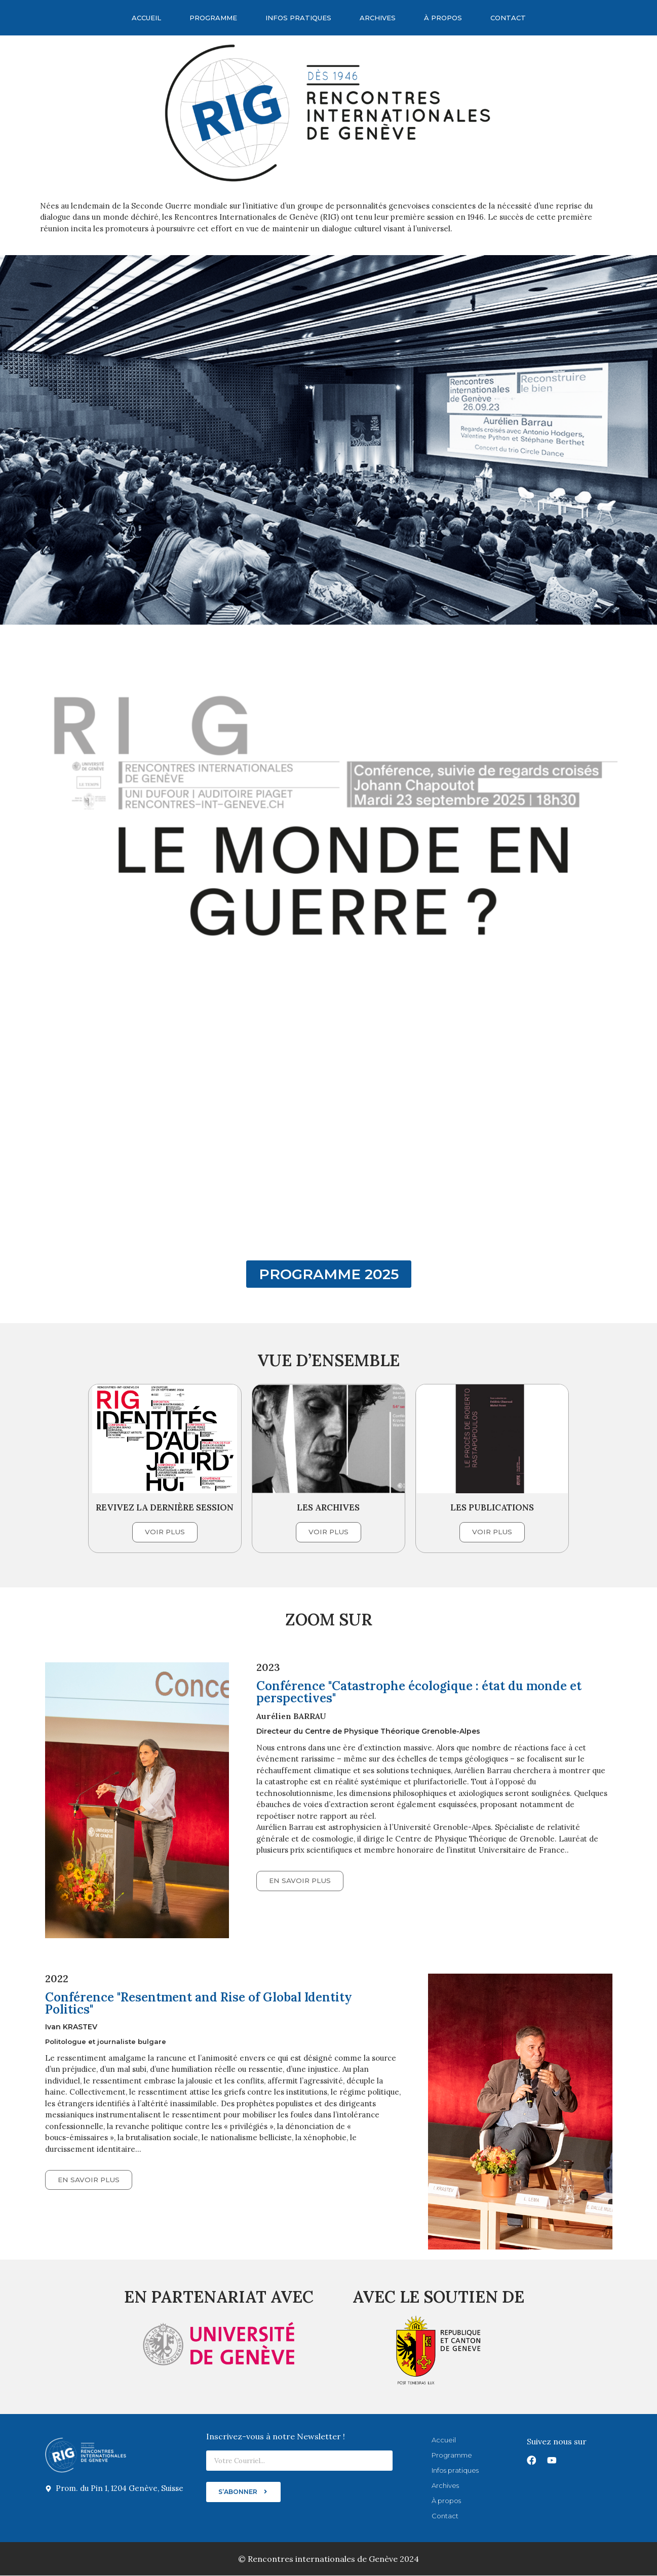 This screenshot has width=657, height=2576. I want to click on REVIVEZ LA DERNIÈRE SESSION, so click(165, 1507).